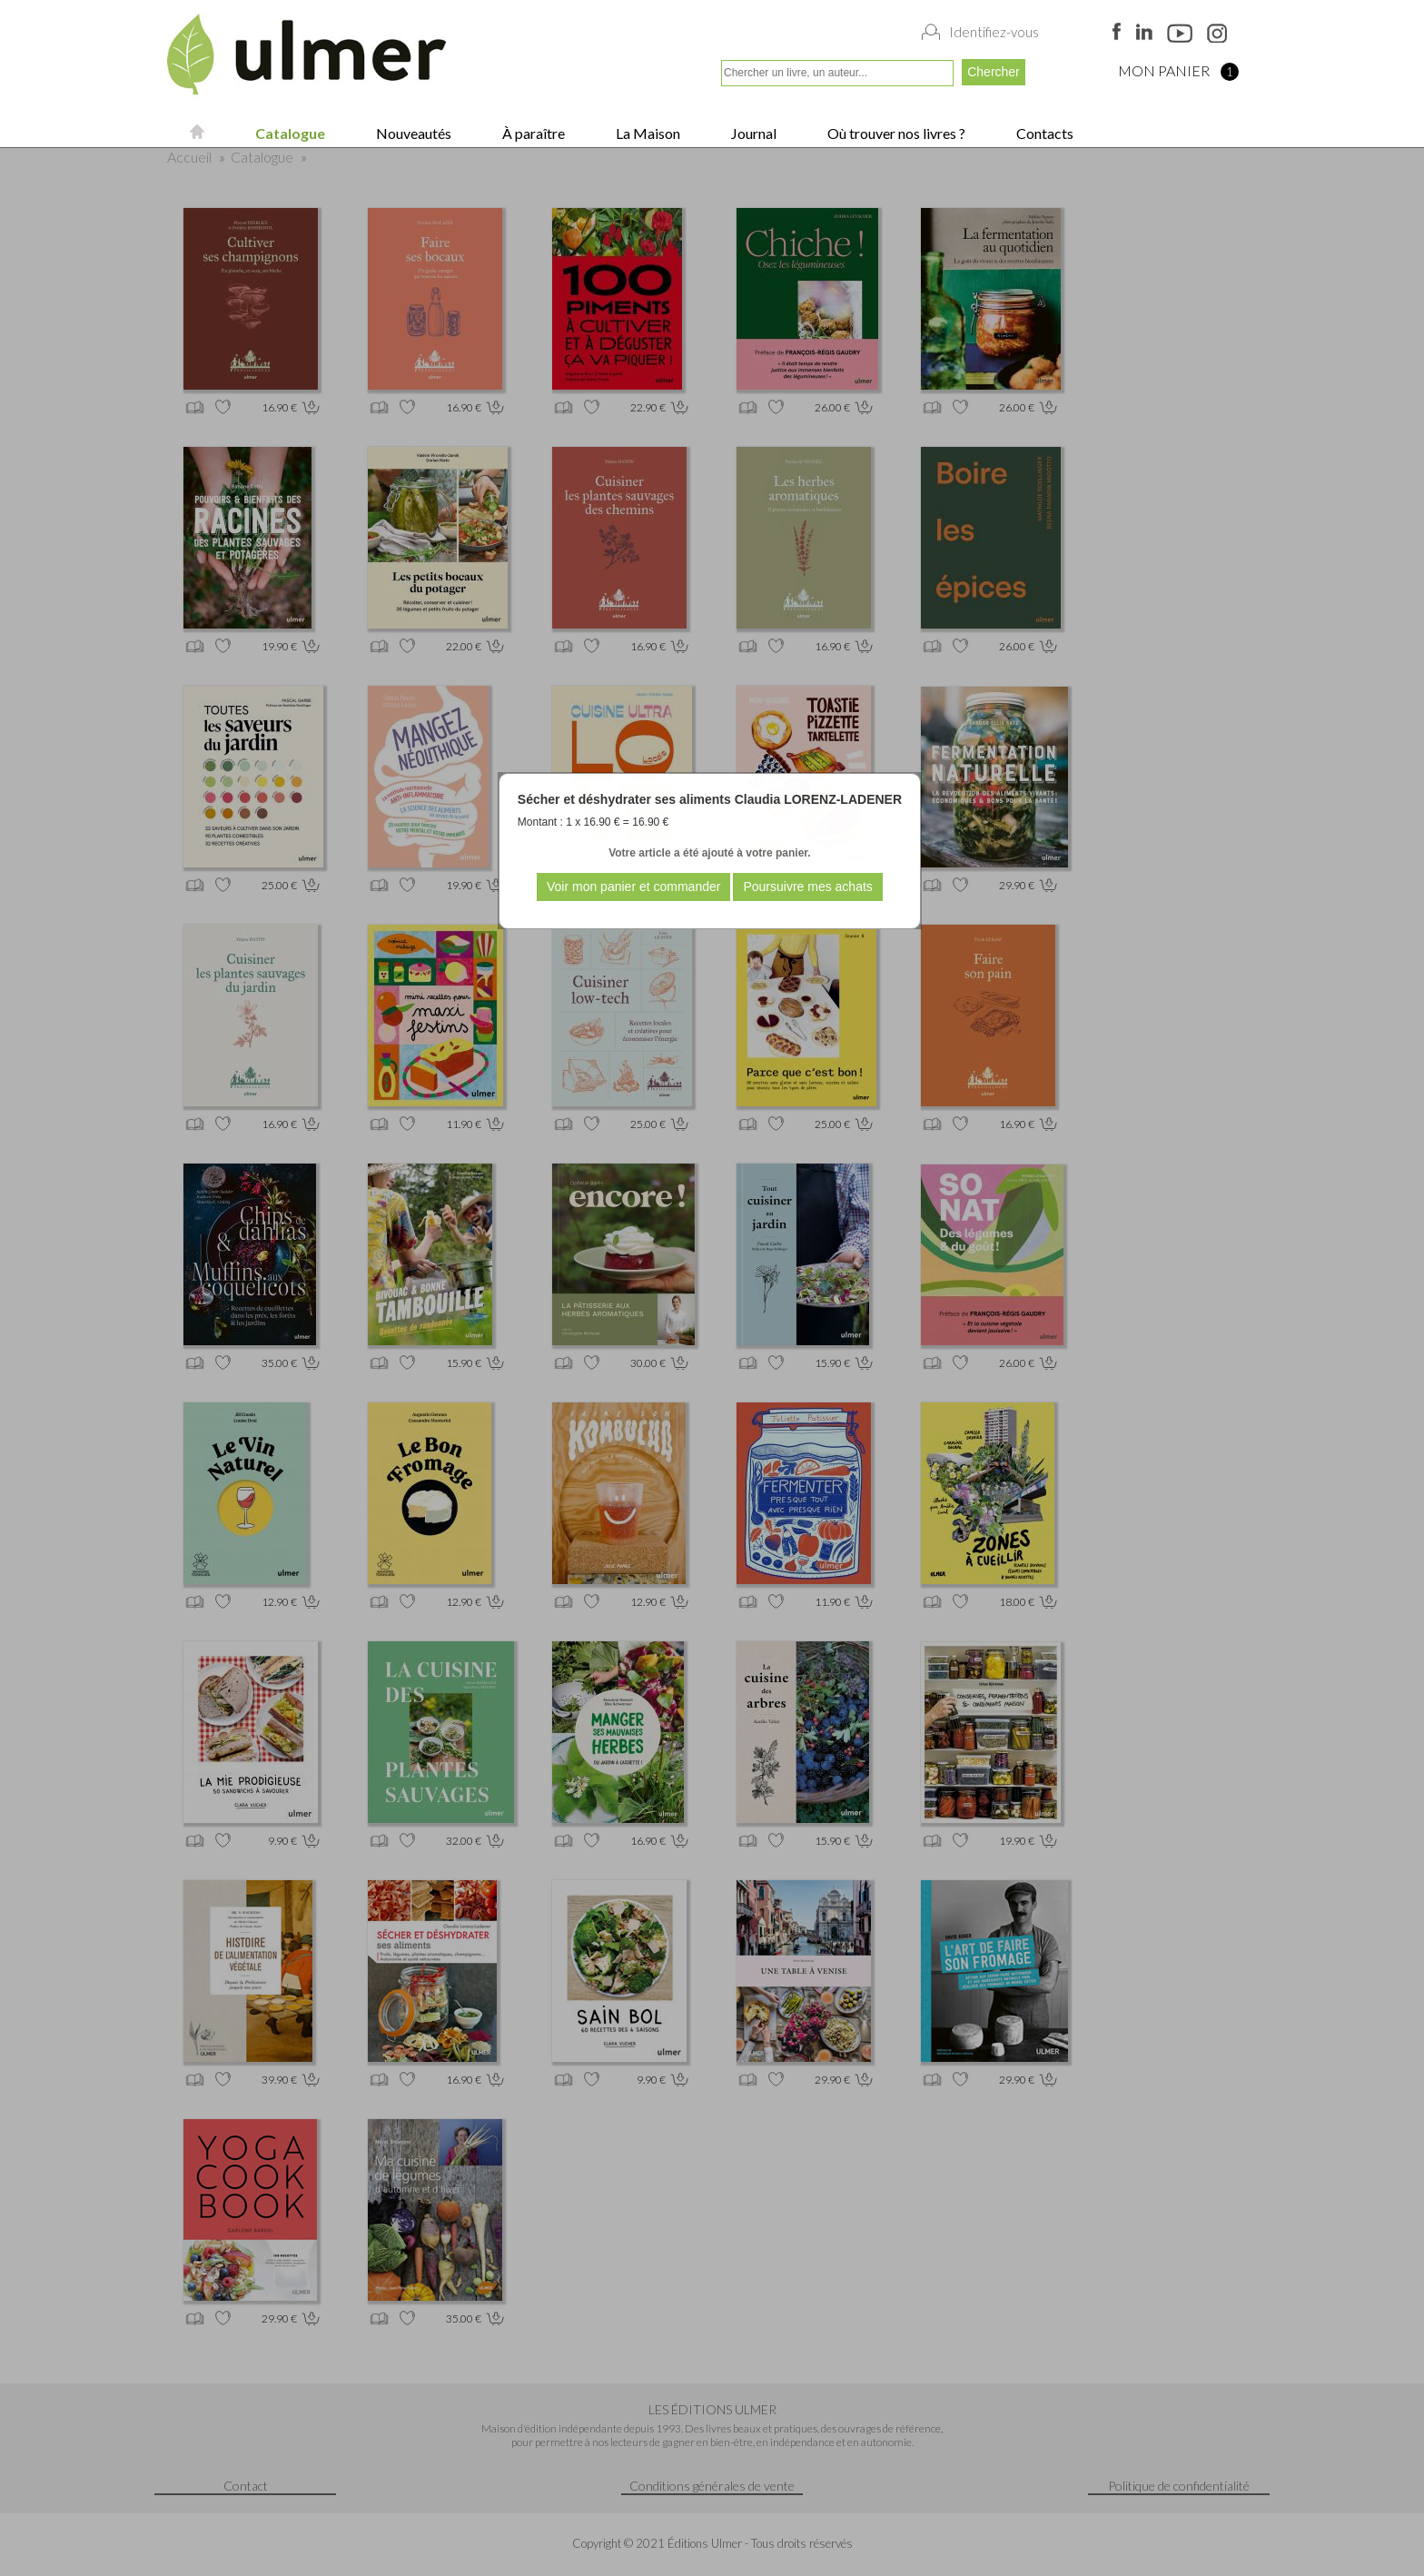 The width and height of the screenshot is (1424, 2576). Describe the element at coordinates (752, 133) in the screenshot. I see `Journal` at that location.